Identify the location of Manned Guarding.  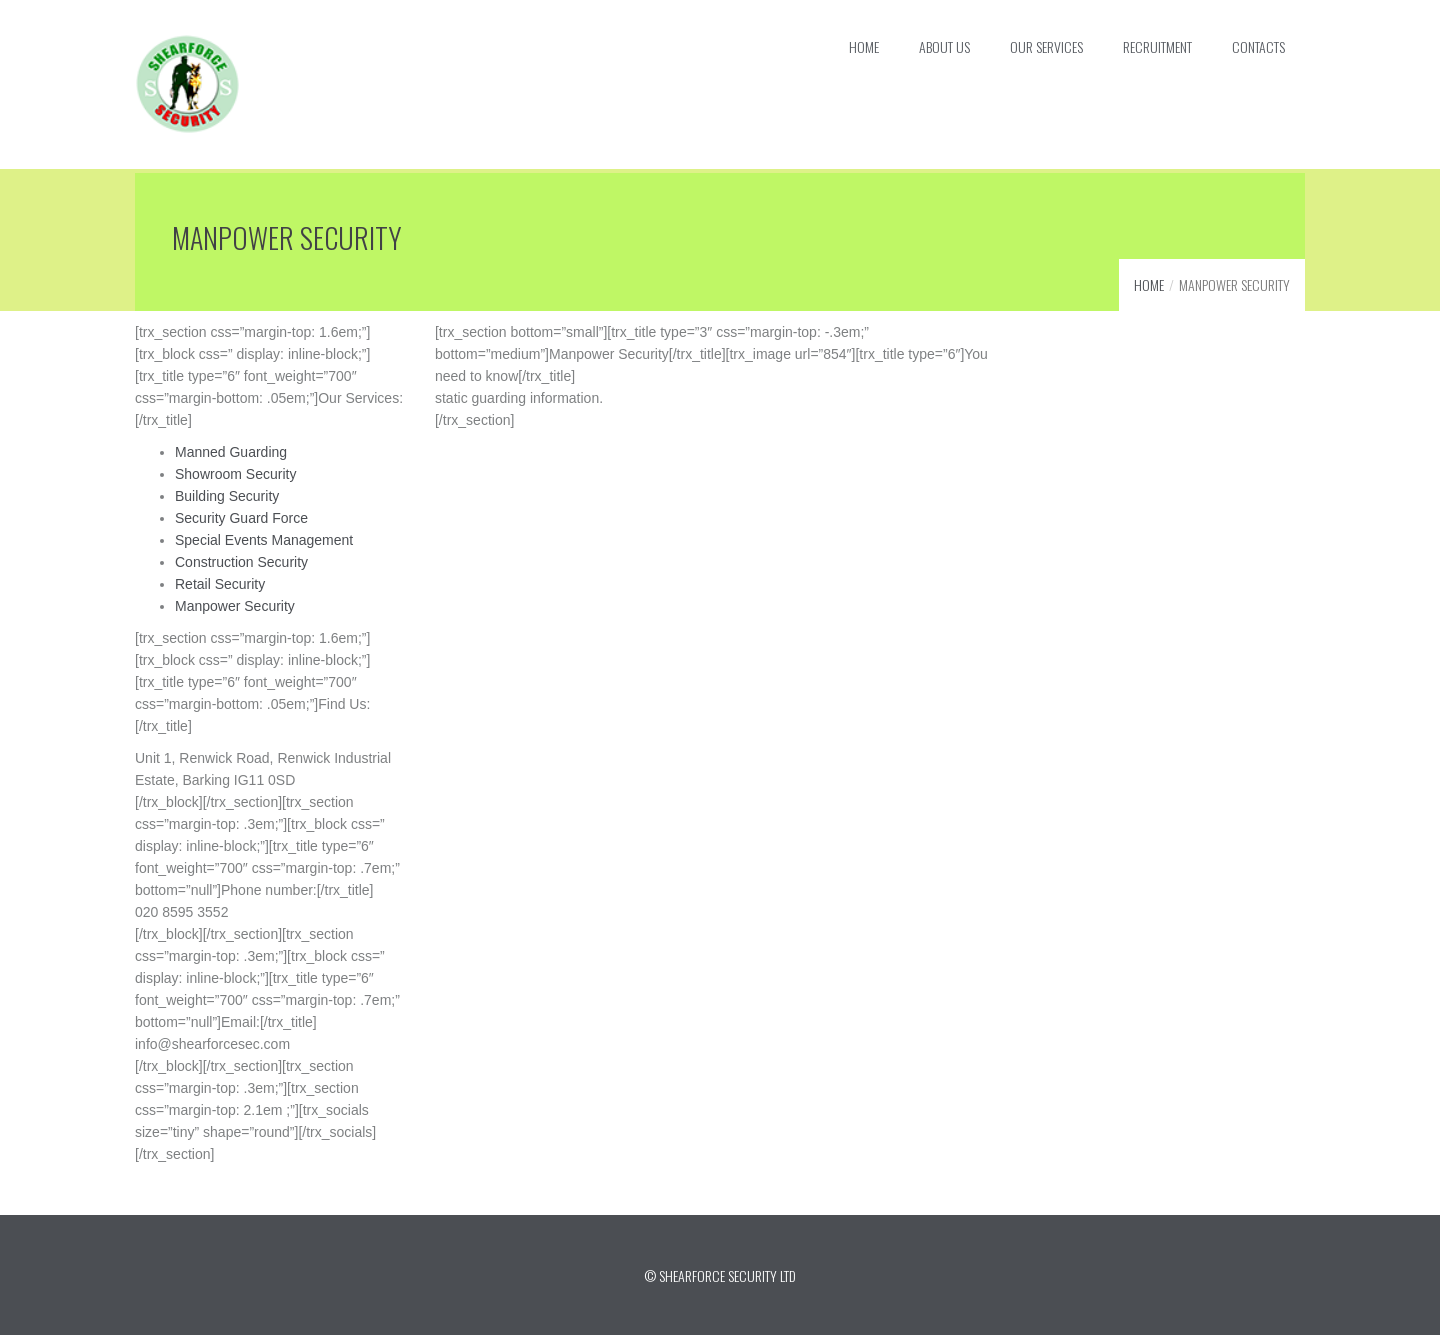
(231, 450).